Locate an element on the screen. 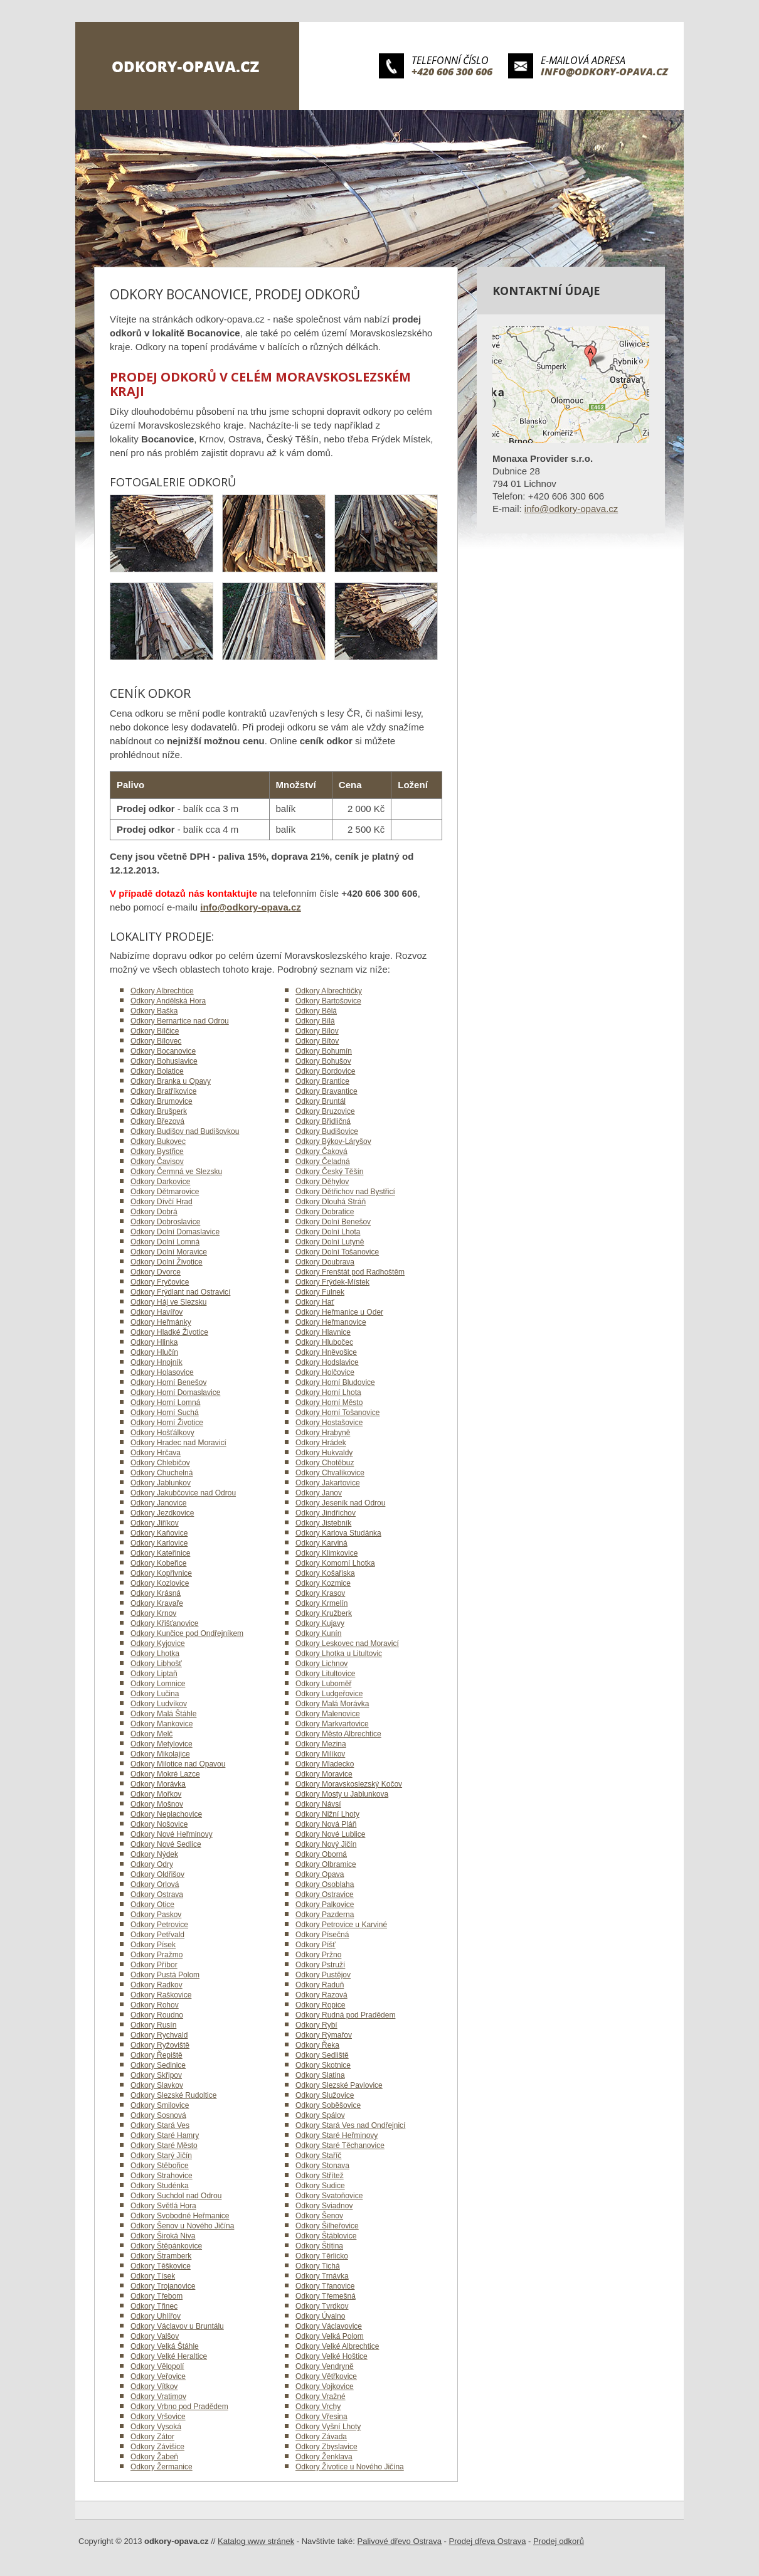 The height and width of the screenshot is (2576, 759). Odkory Fulnek is located at coordinates (319, 1292).